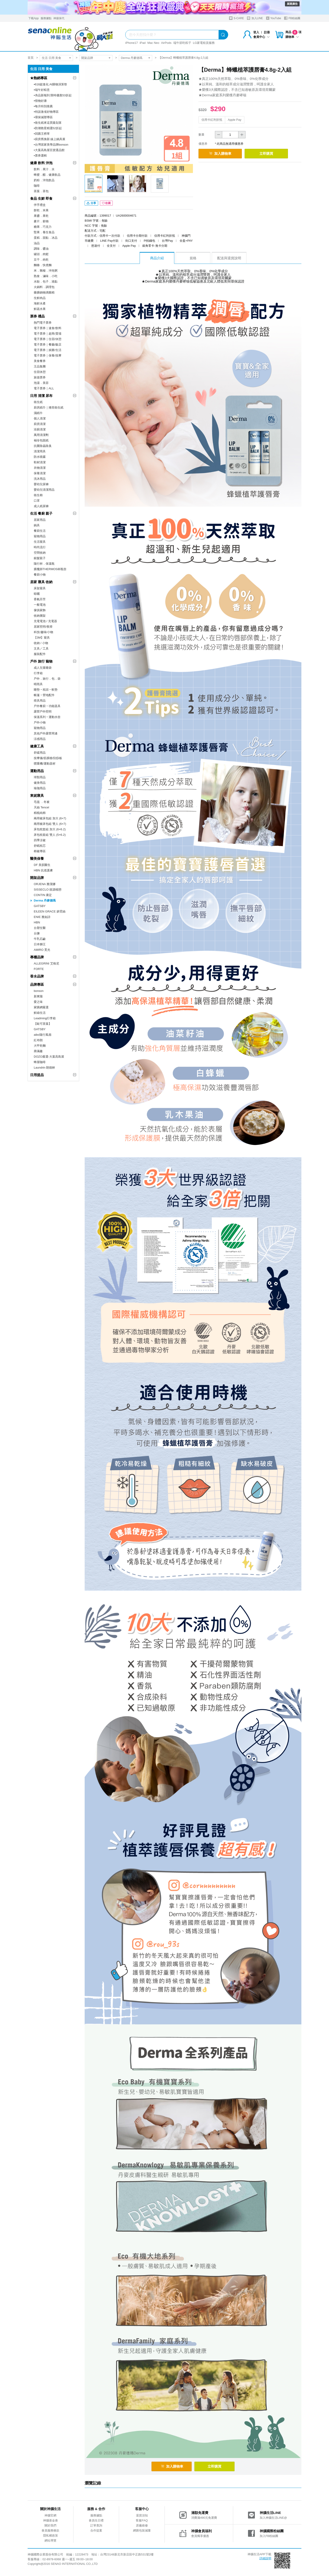 The width and height of the screenshot is (329, 2576). What do you see at coordinates (41, 506) in the screenshot?
I see `成人紙尿褲` at bounding box center [41, 506].